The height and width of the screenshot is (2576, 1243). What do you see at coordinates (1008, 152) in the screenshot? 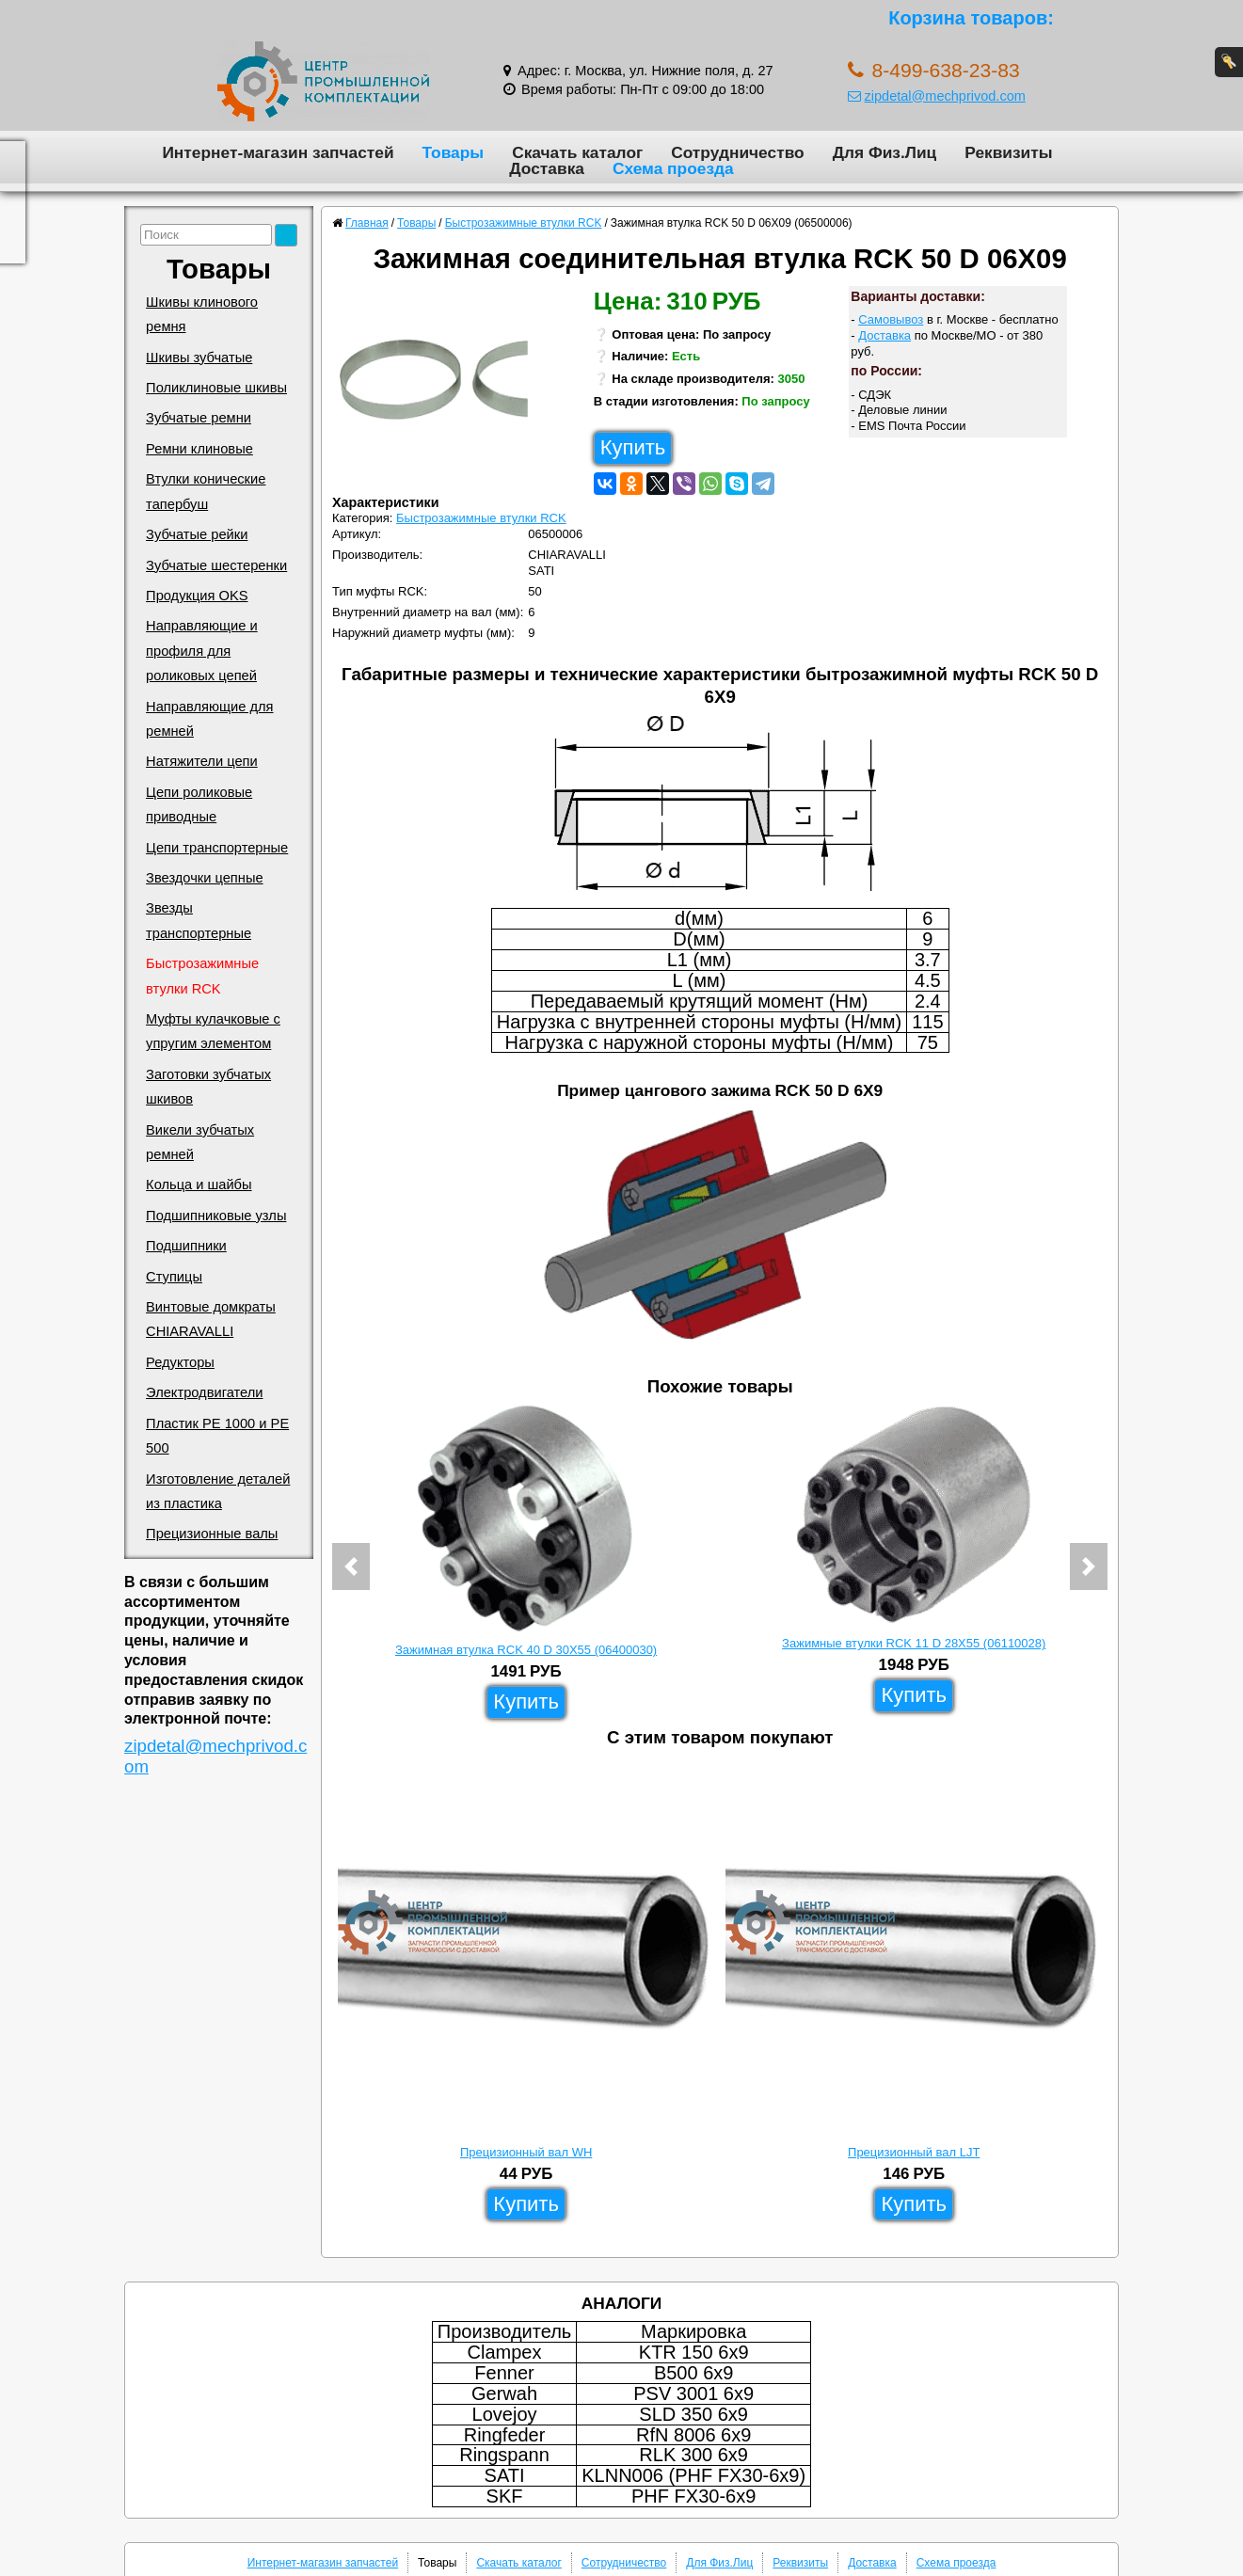
I see `Реквизиты` at bounding box center [1008, 152].